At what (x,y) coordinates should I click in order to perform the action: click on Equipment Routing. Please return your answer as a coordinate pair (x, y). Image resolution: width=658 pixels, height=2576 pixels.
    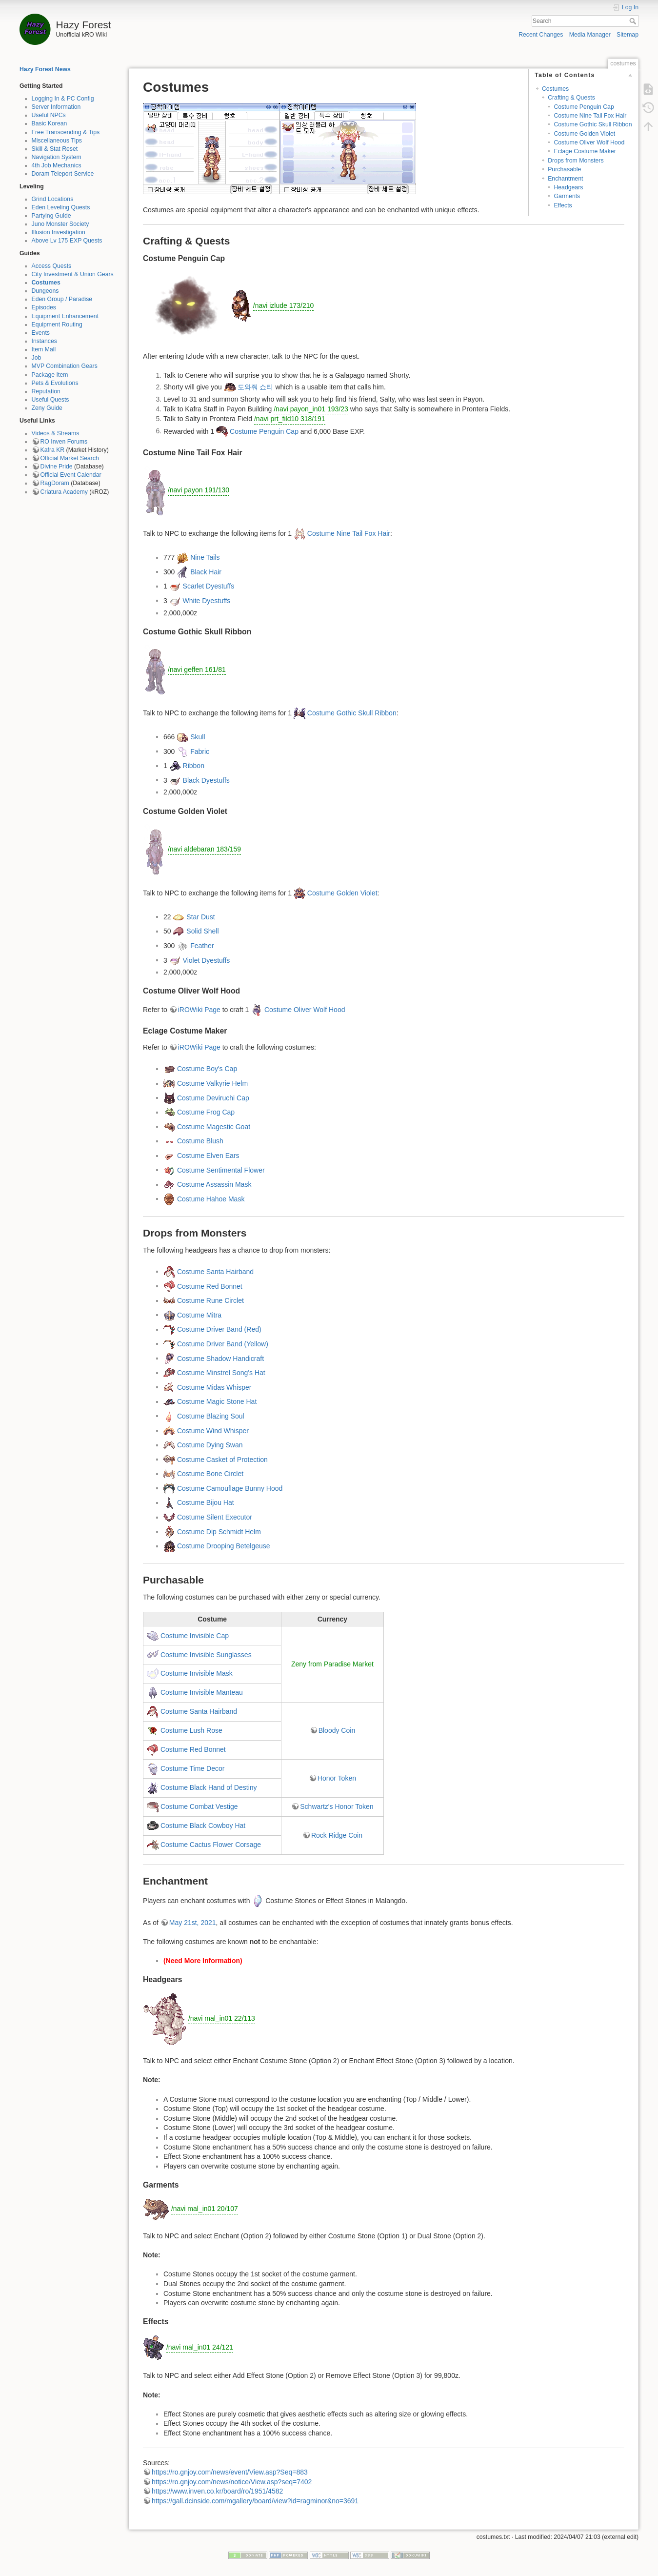
    Looking at the image, I should click on (57, 324).